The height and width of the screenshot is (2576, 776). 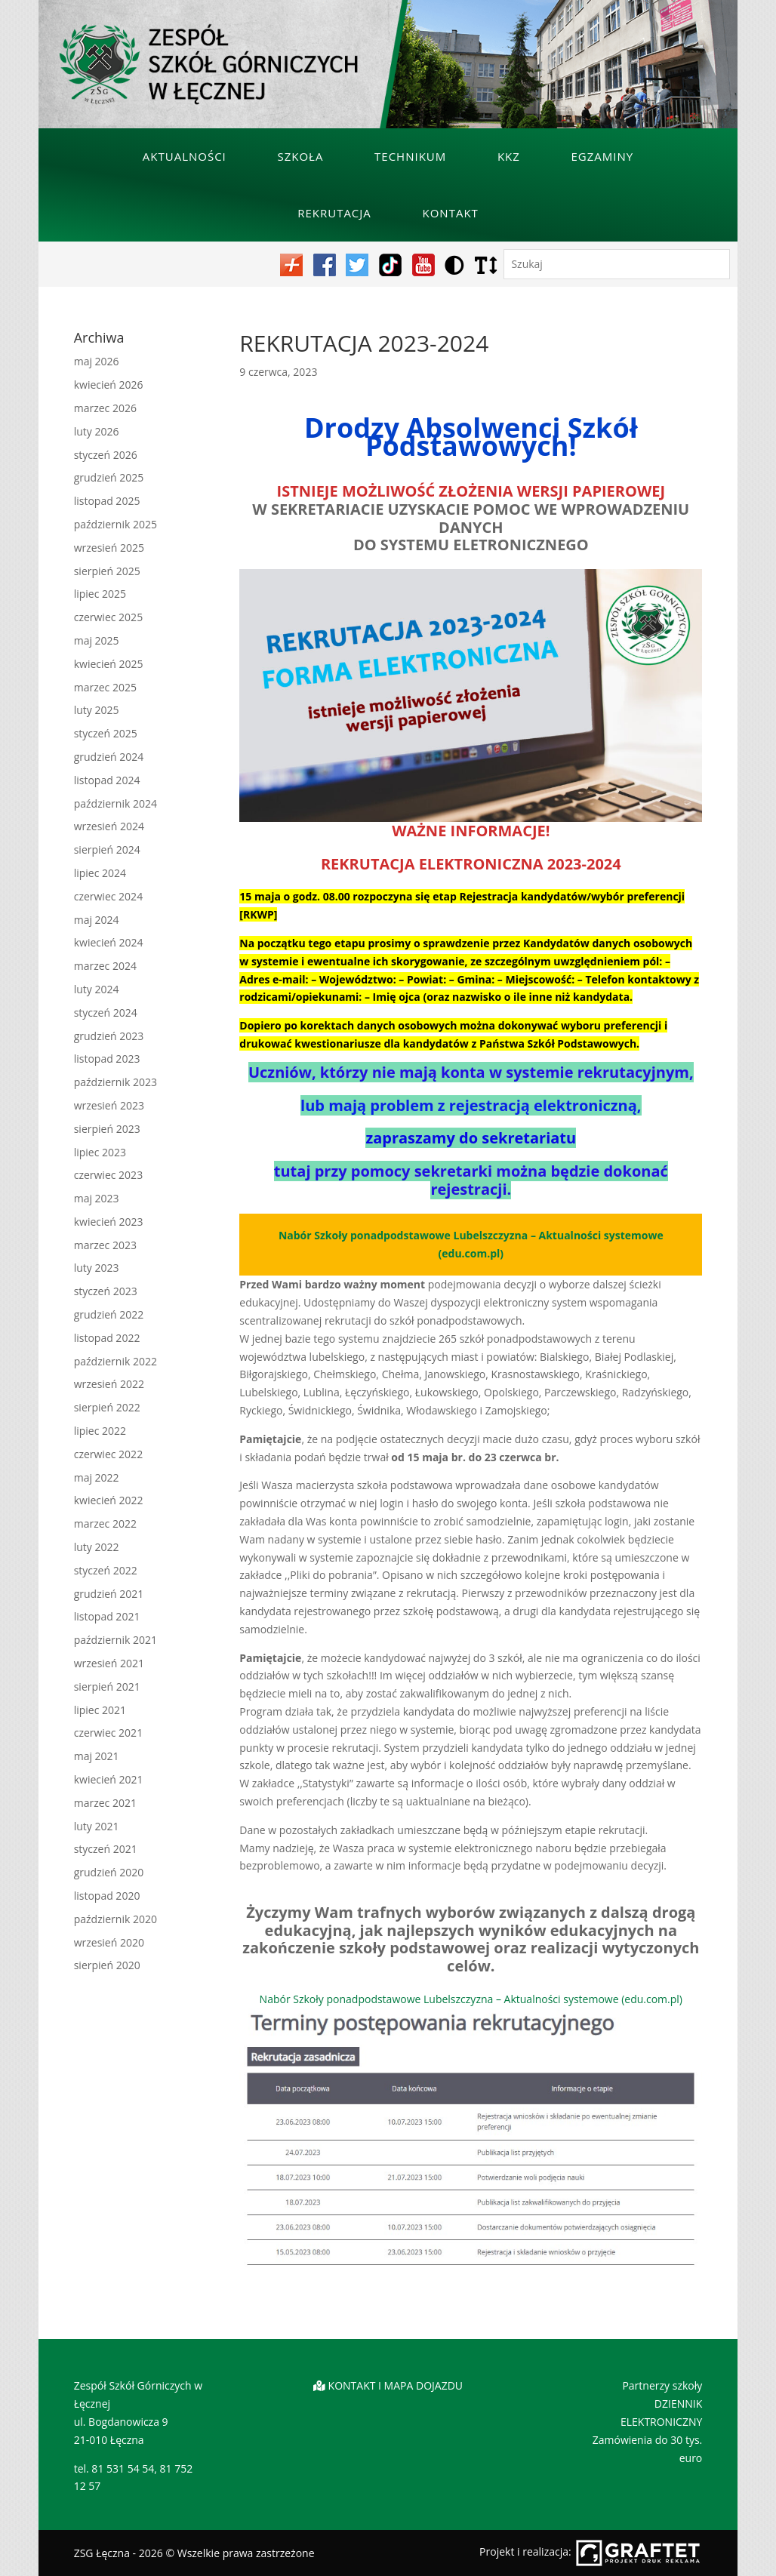 I want to click on marzec 2022, so click(x=105, y=1523).